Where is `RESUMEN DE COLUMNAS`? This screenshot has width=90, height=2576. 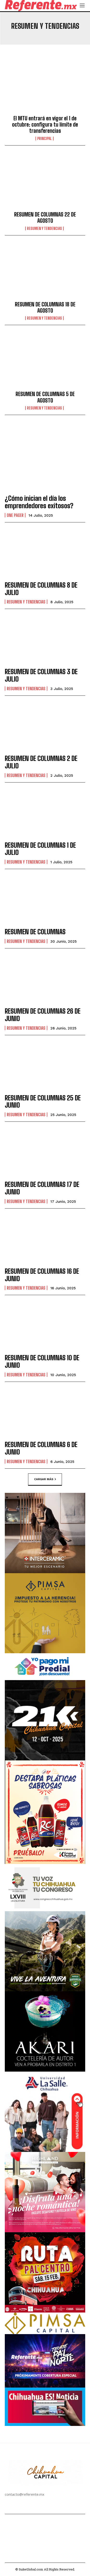
RESUMEN DE COLUMNAS is located at coordinates (35, 932).